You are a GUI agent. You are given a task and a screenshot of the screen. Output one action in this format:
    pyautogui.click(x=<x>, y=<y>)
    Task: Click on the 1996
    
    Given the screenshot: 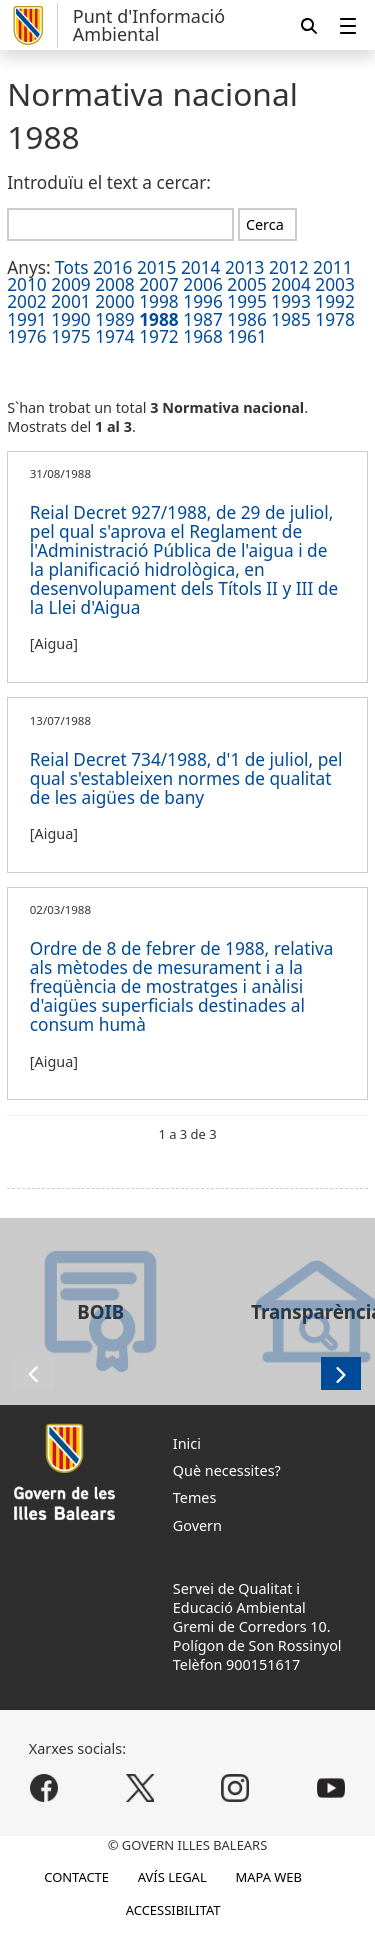 What is the action you would take?
    pyautogui.click(x=203, y=301)
    